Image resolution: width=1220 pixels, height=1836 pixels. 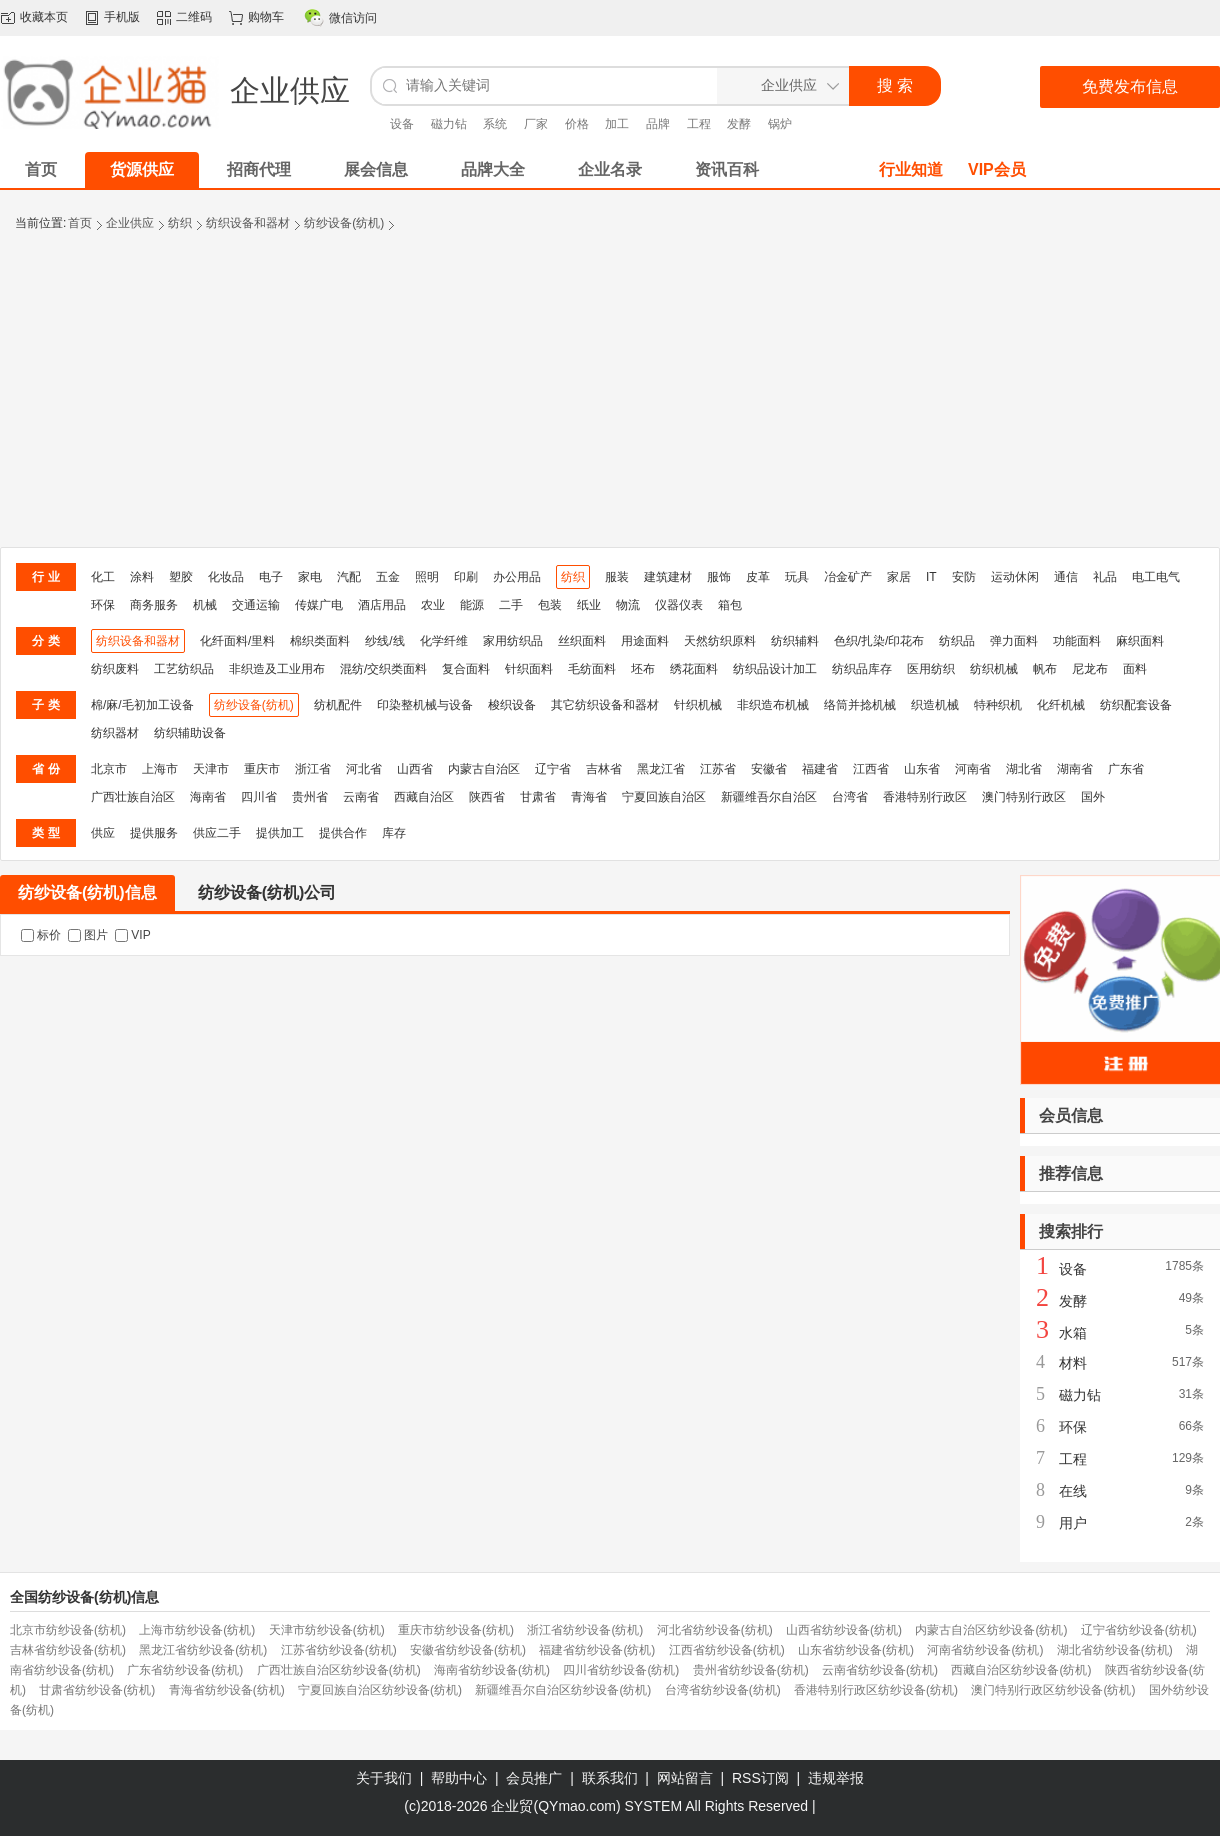 I want to click on 五金, so click(x=388, y=577).